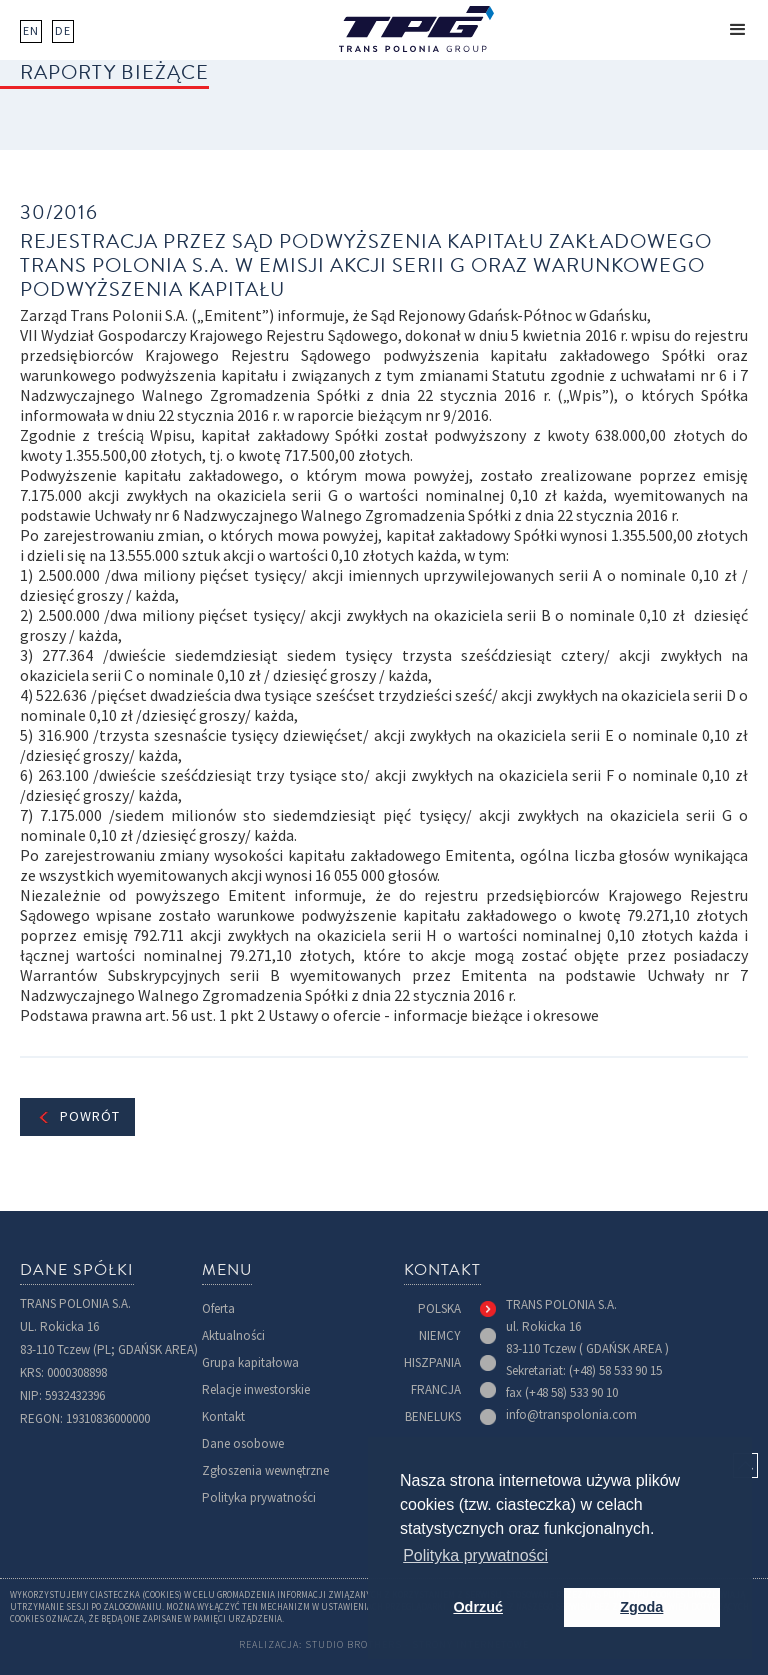  What do you see at coordinates (416, 29) in the screenshot?
I see `[home]` at bounding box center [416, 29].